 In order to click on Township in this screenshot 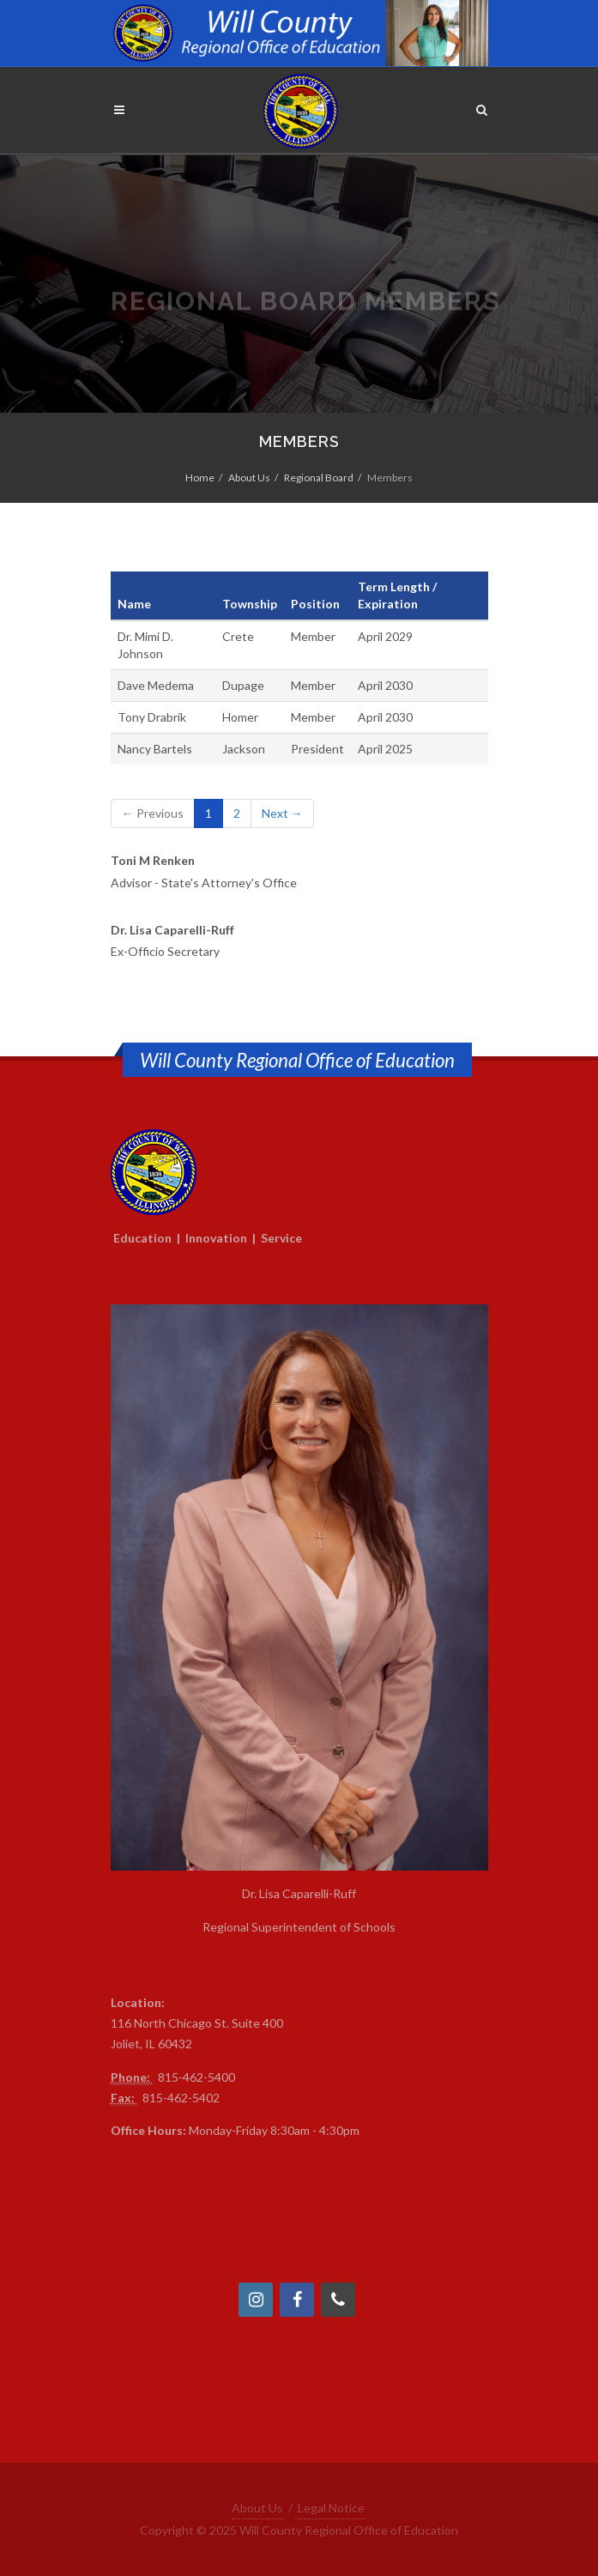, I will do `click(249, 603)`.